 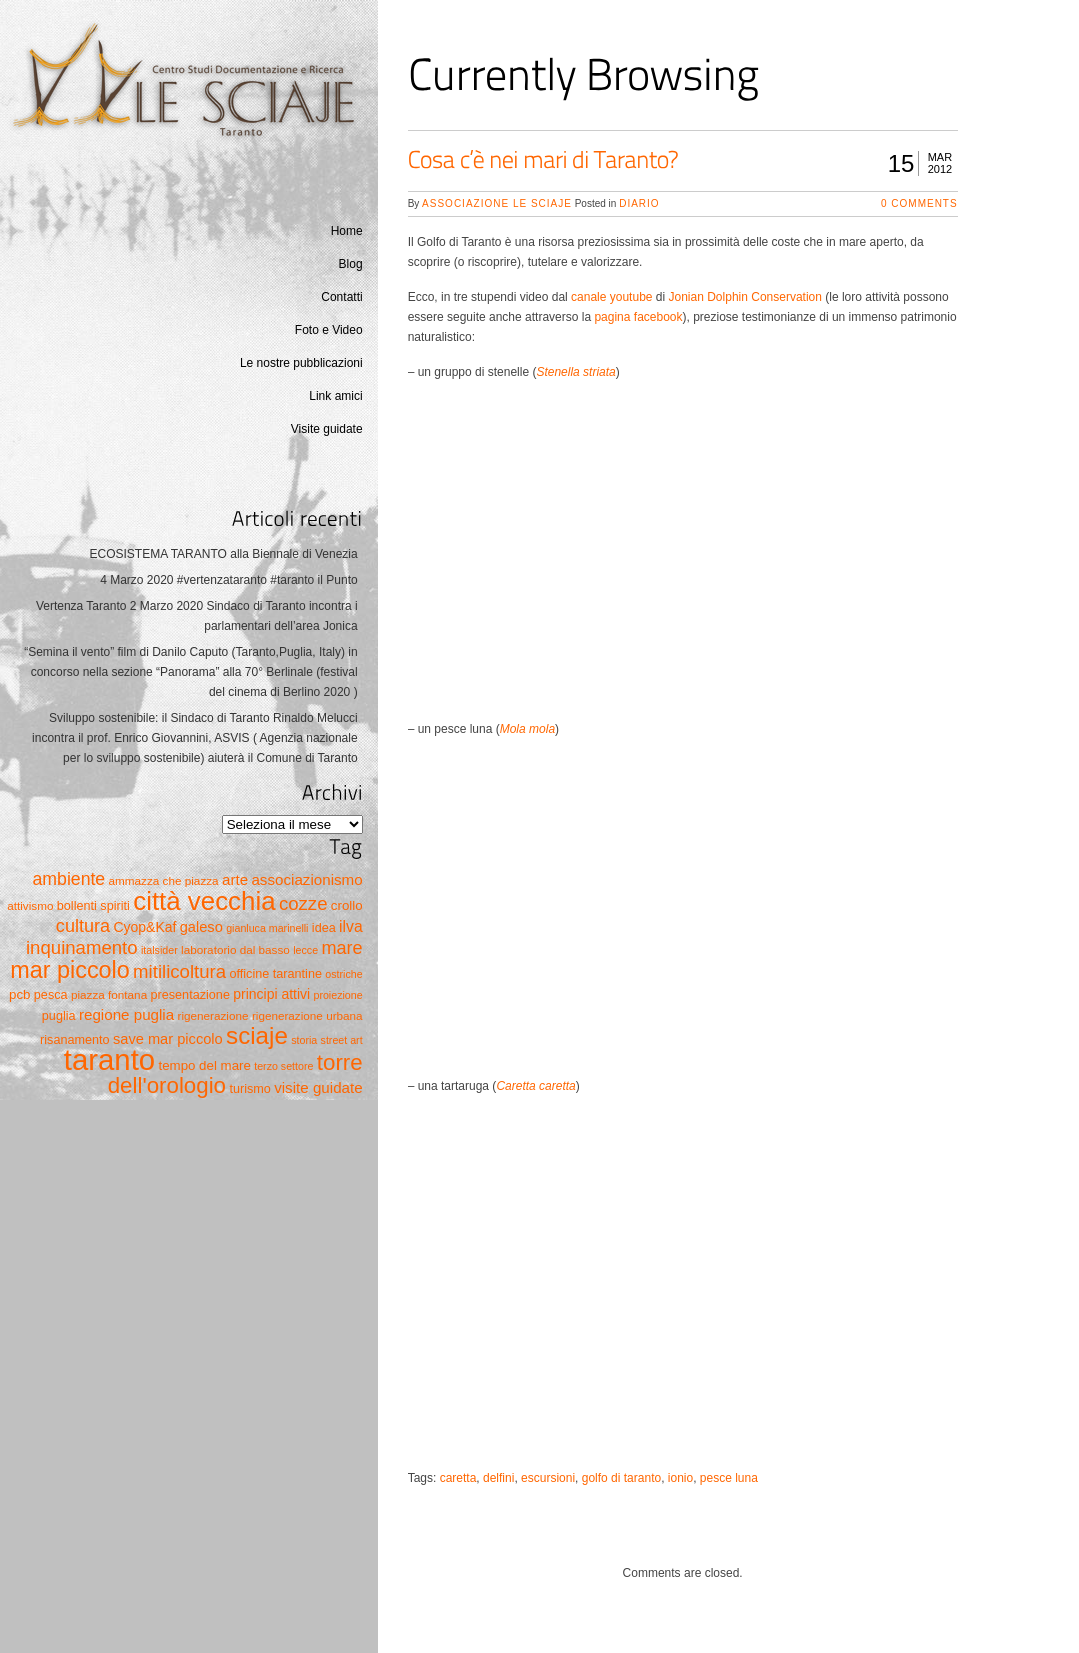 I want to click on Link amici, so click(x=335, y=396).